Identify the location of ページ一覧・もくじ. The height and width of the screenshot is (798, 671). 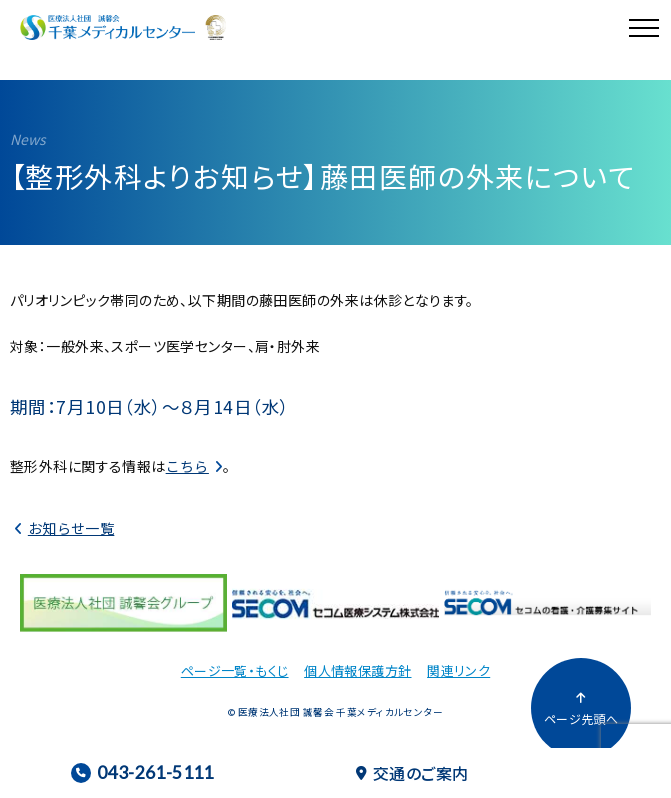
(235, 670).